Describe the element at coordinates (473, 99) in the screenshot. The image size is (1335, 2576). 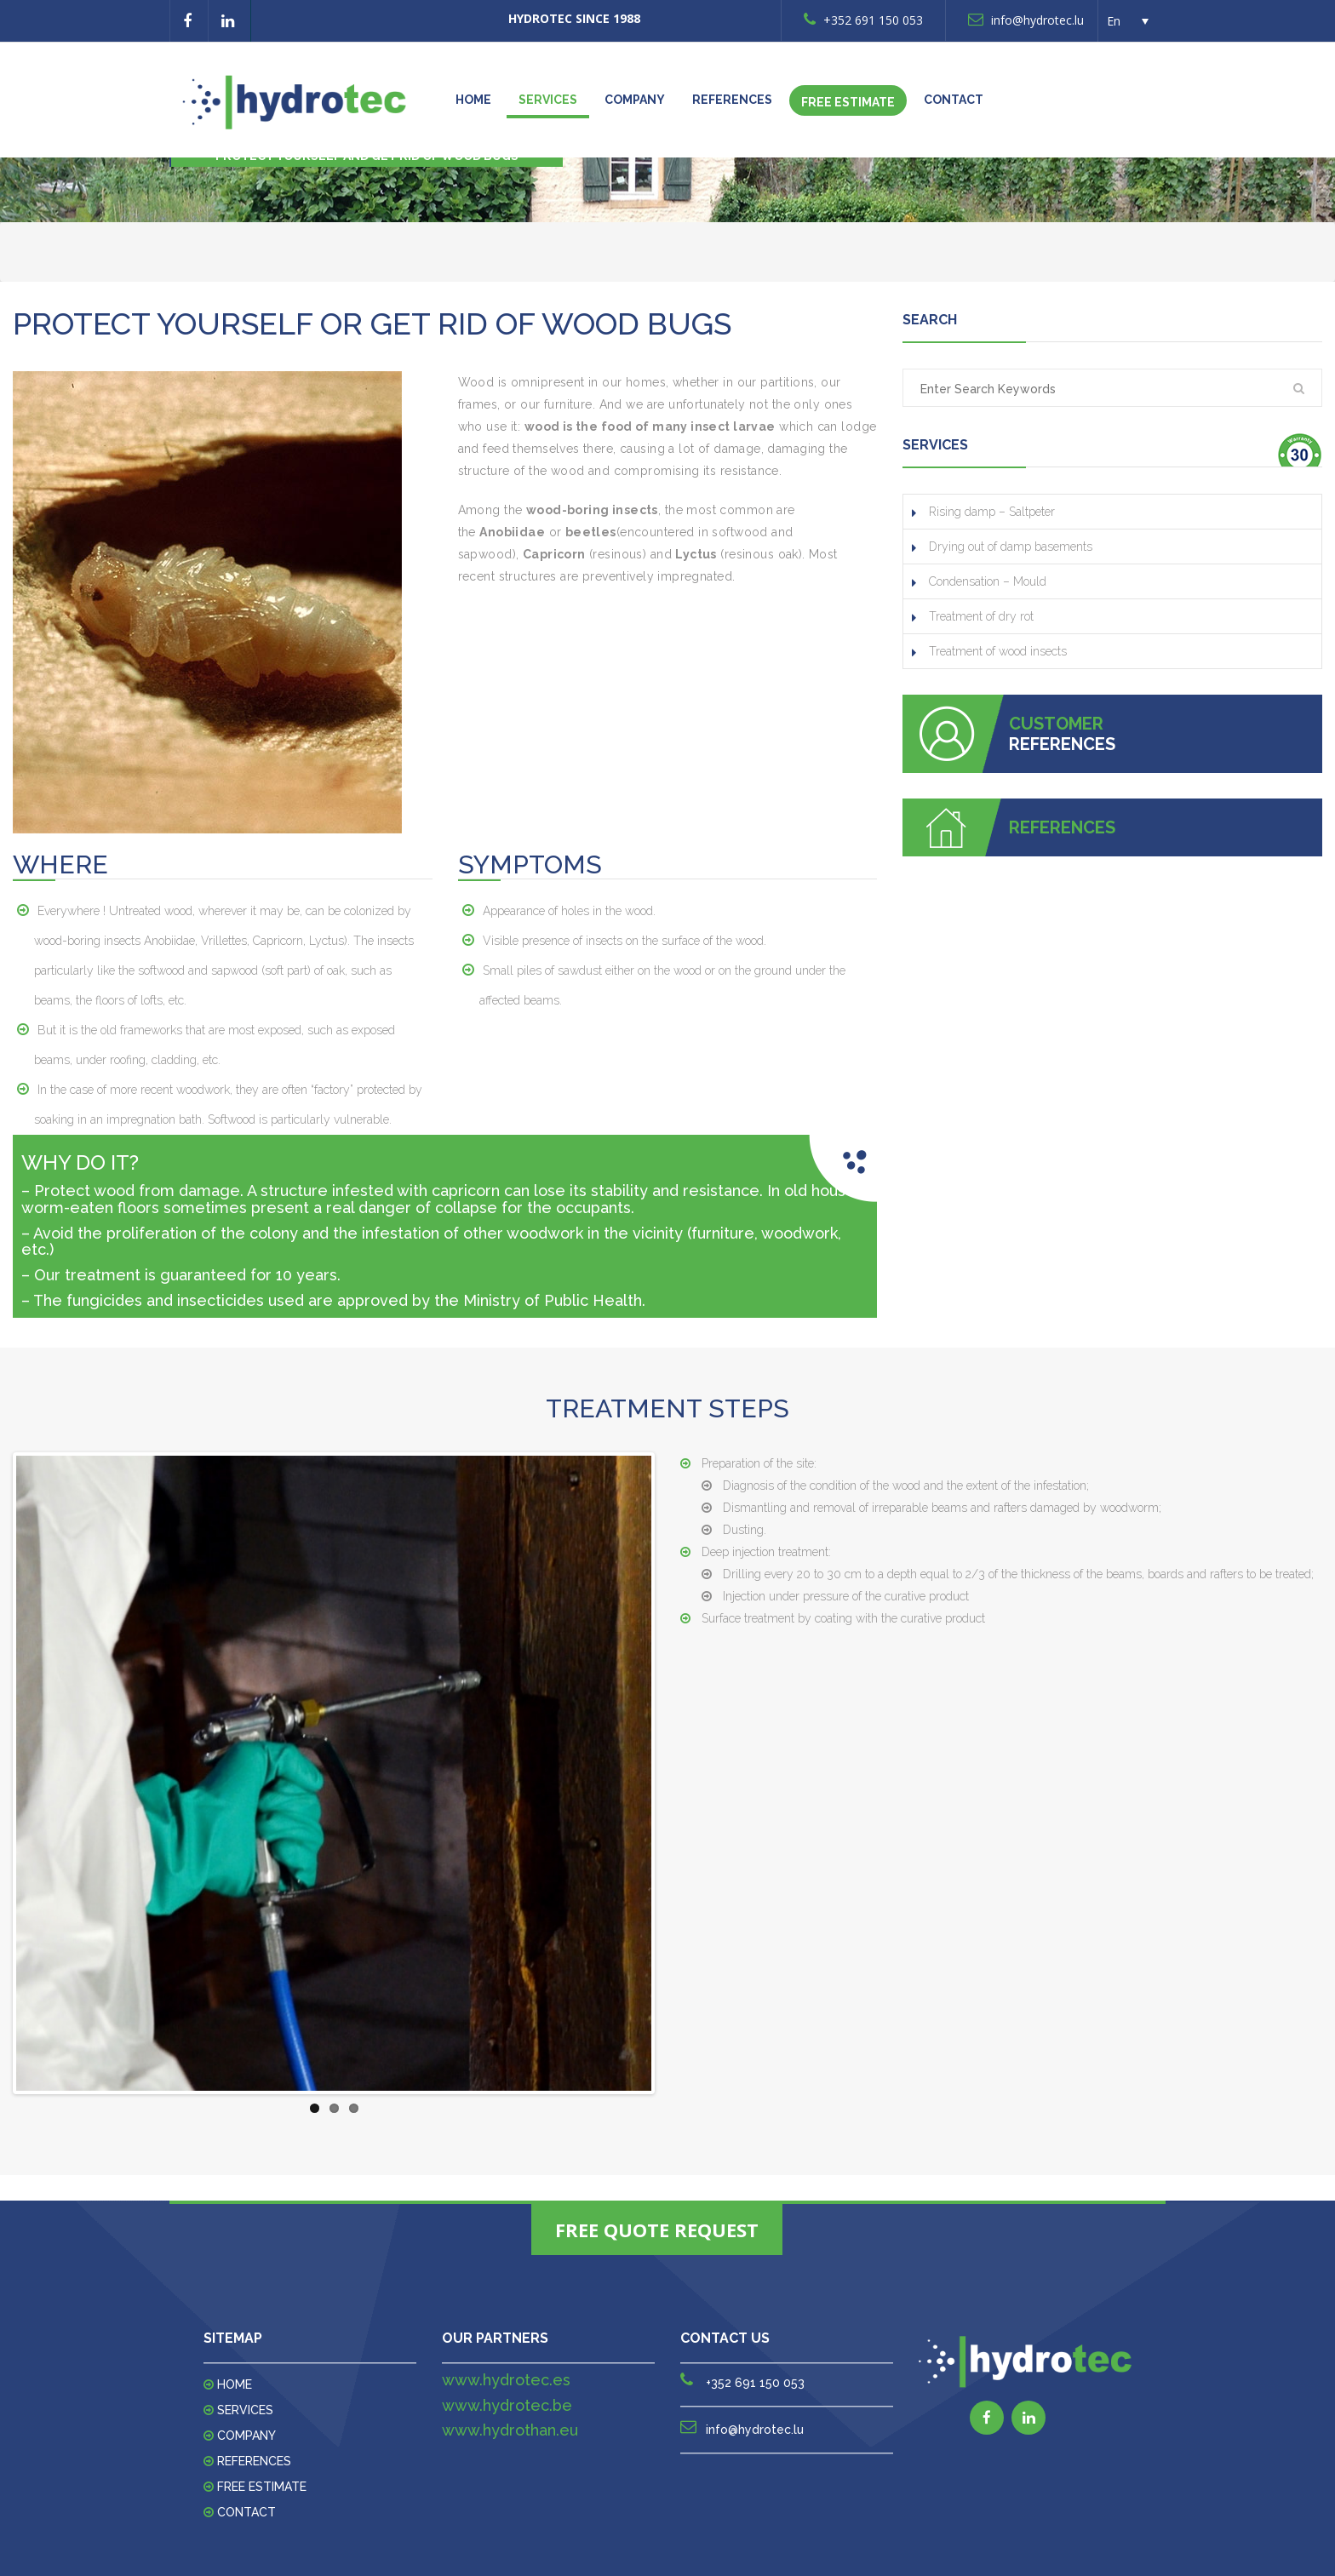
I see `Home` at that location.